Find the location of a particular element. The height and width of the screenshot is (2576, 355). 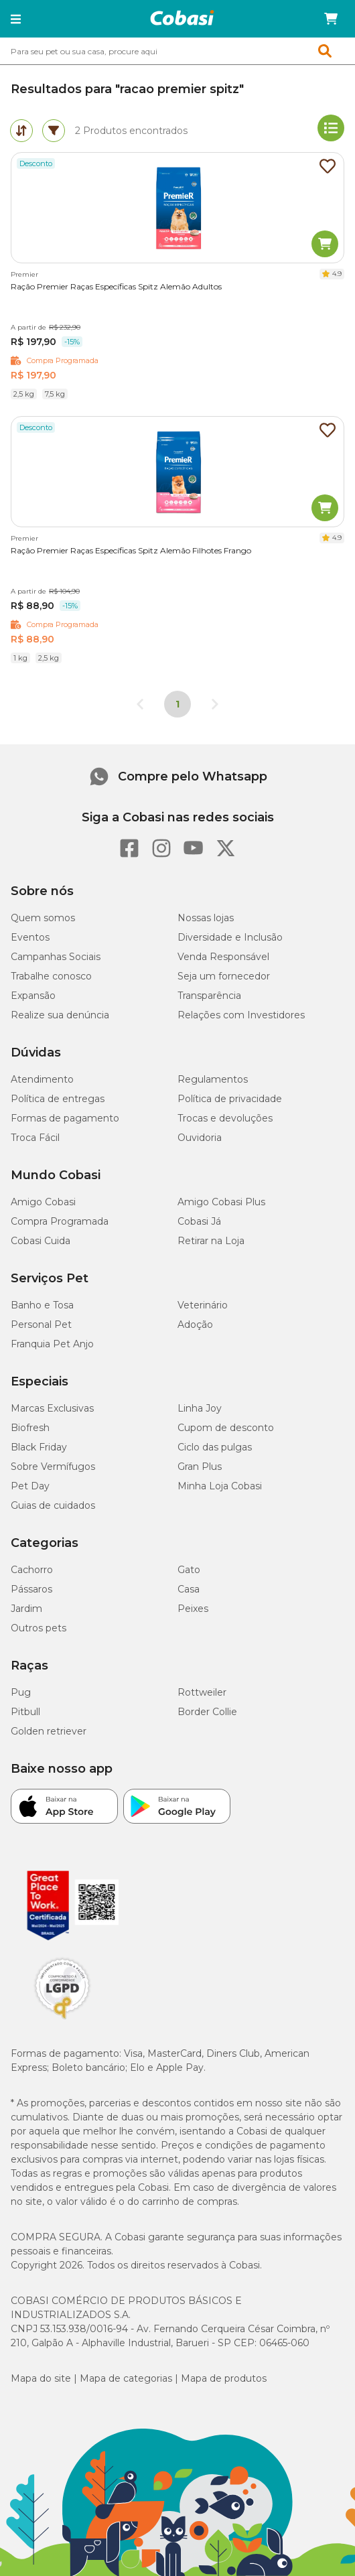

4.9 is located at coordinates (337, 273).